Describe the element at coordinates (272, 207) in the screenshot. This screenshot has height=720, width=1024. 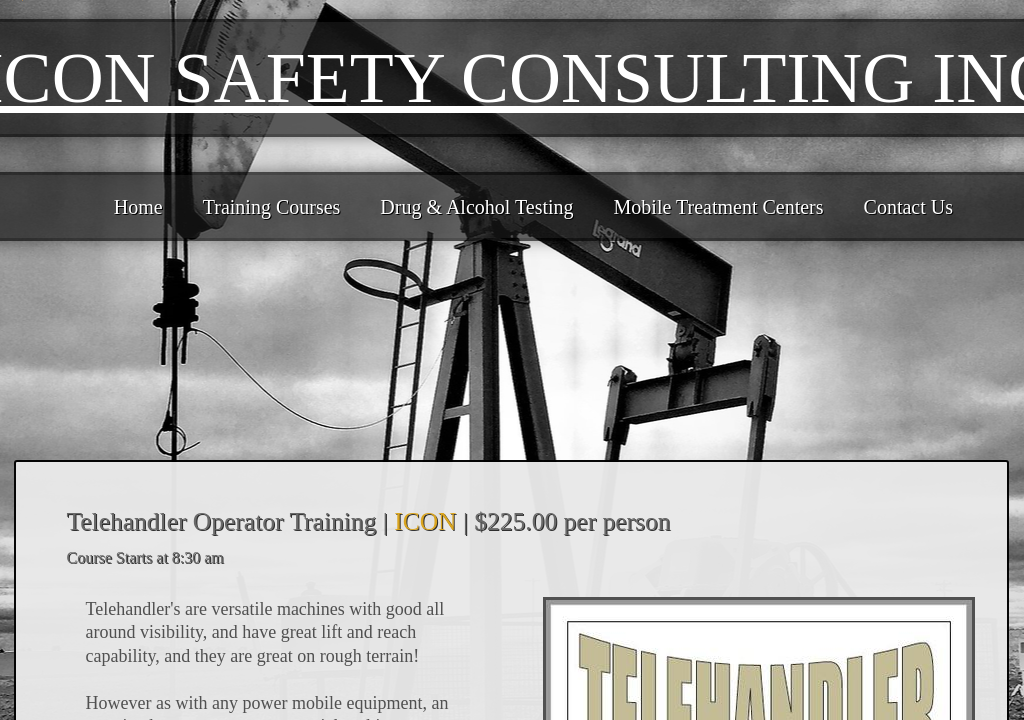
I see `Training Courses` at that location.